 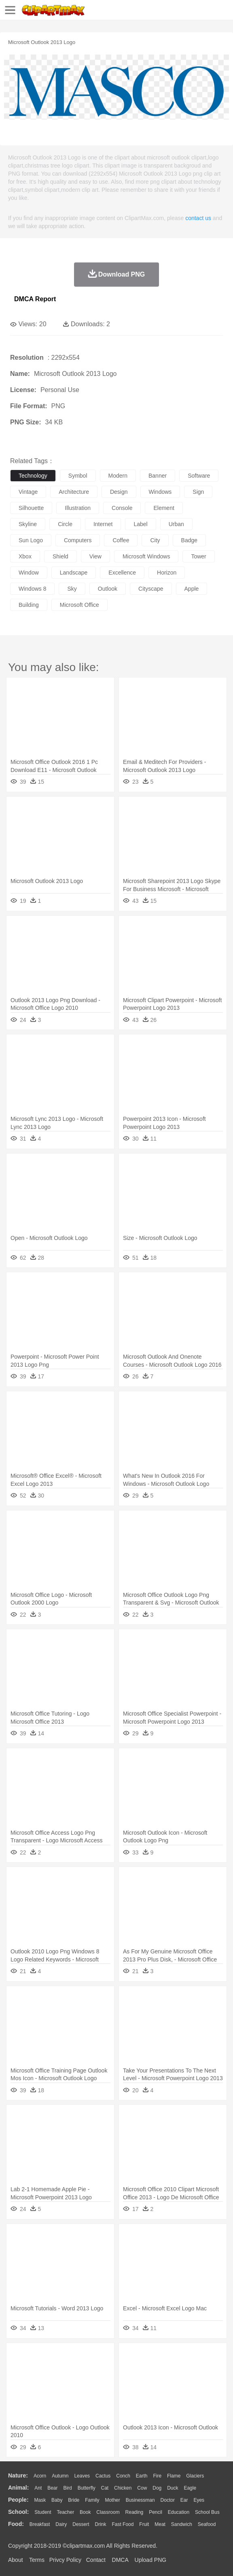 What do you see at coordinates (198, 2500) in the screenshot?
I see `Eyes` at bounding box center [198, 2500].